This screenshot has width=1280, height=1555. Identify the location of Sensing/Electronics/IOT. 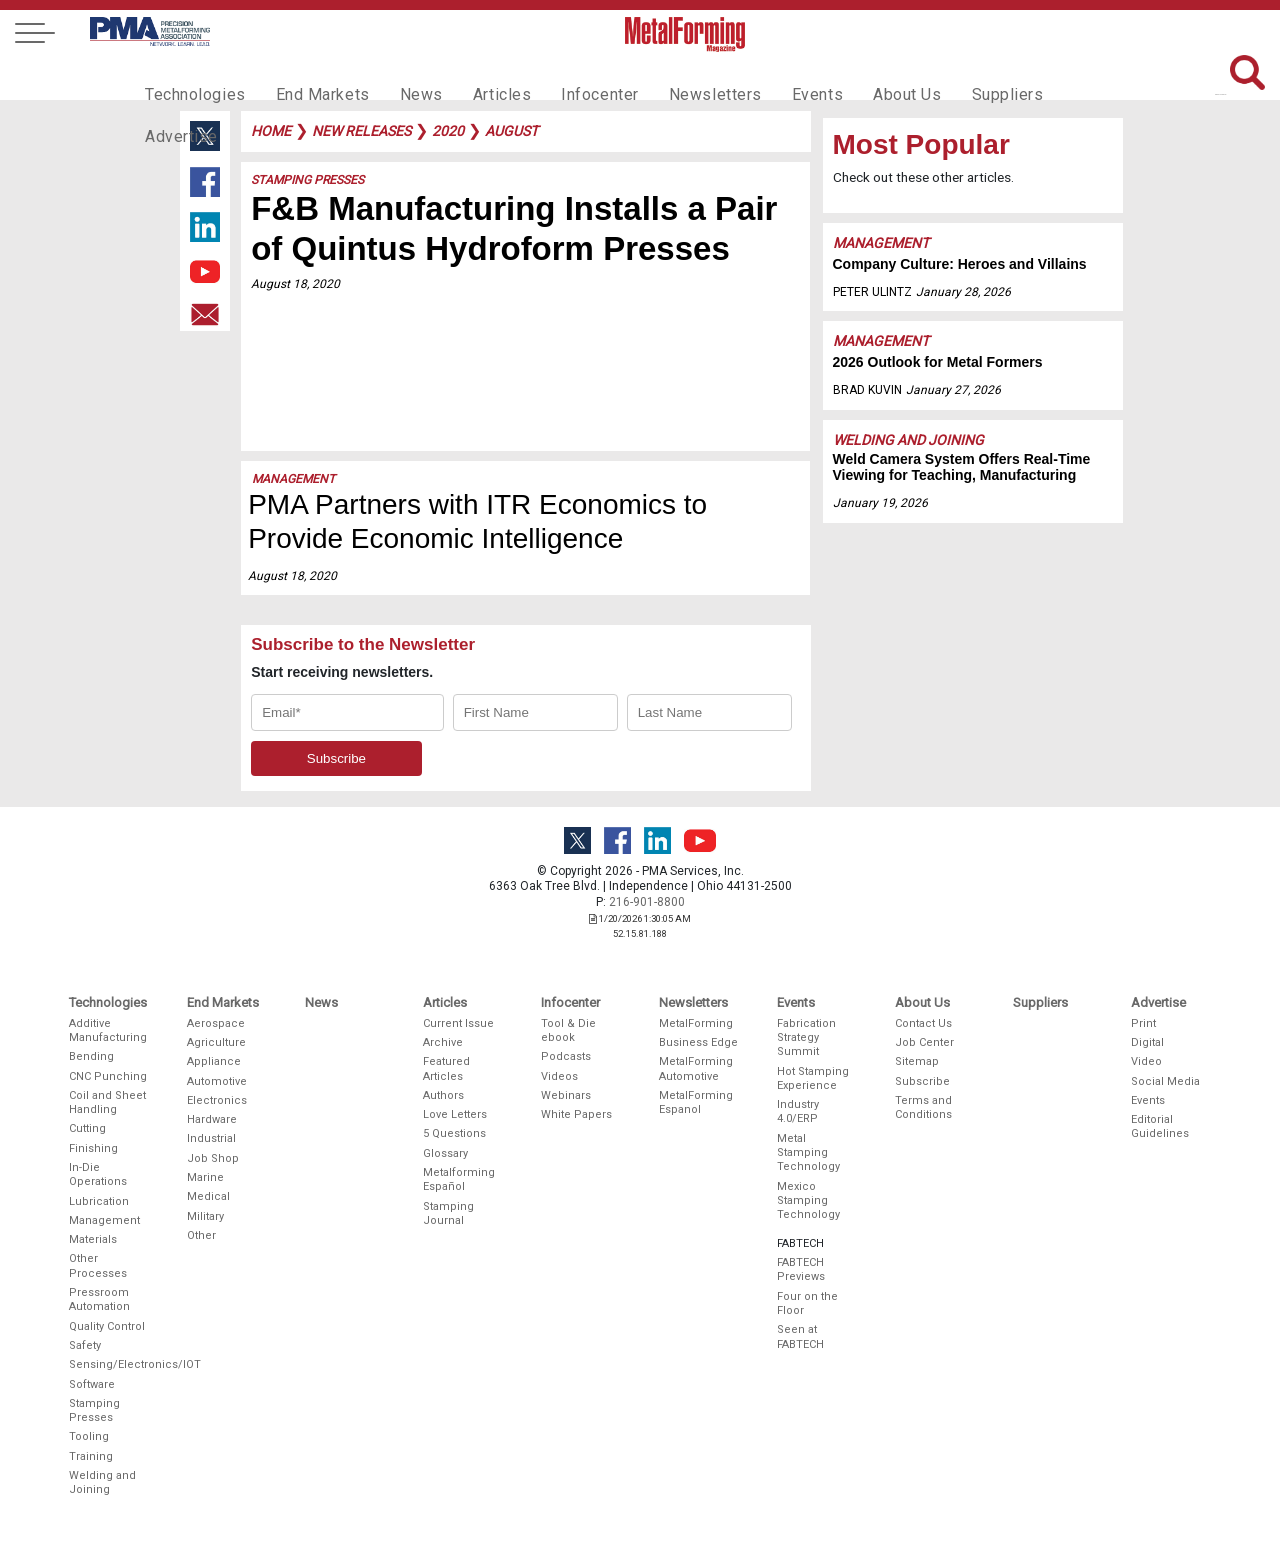
(109, 1364).